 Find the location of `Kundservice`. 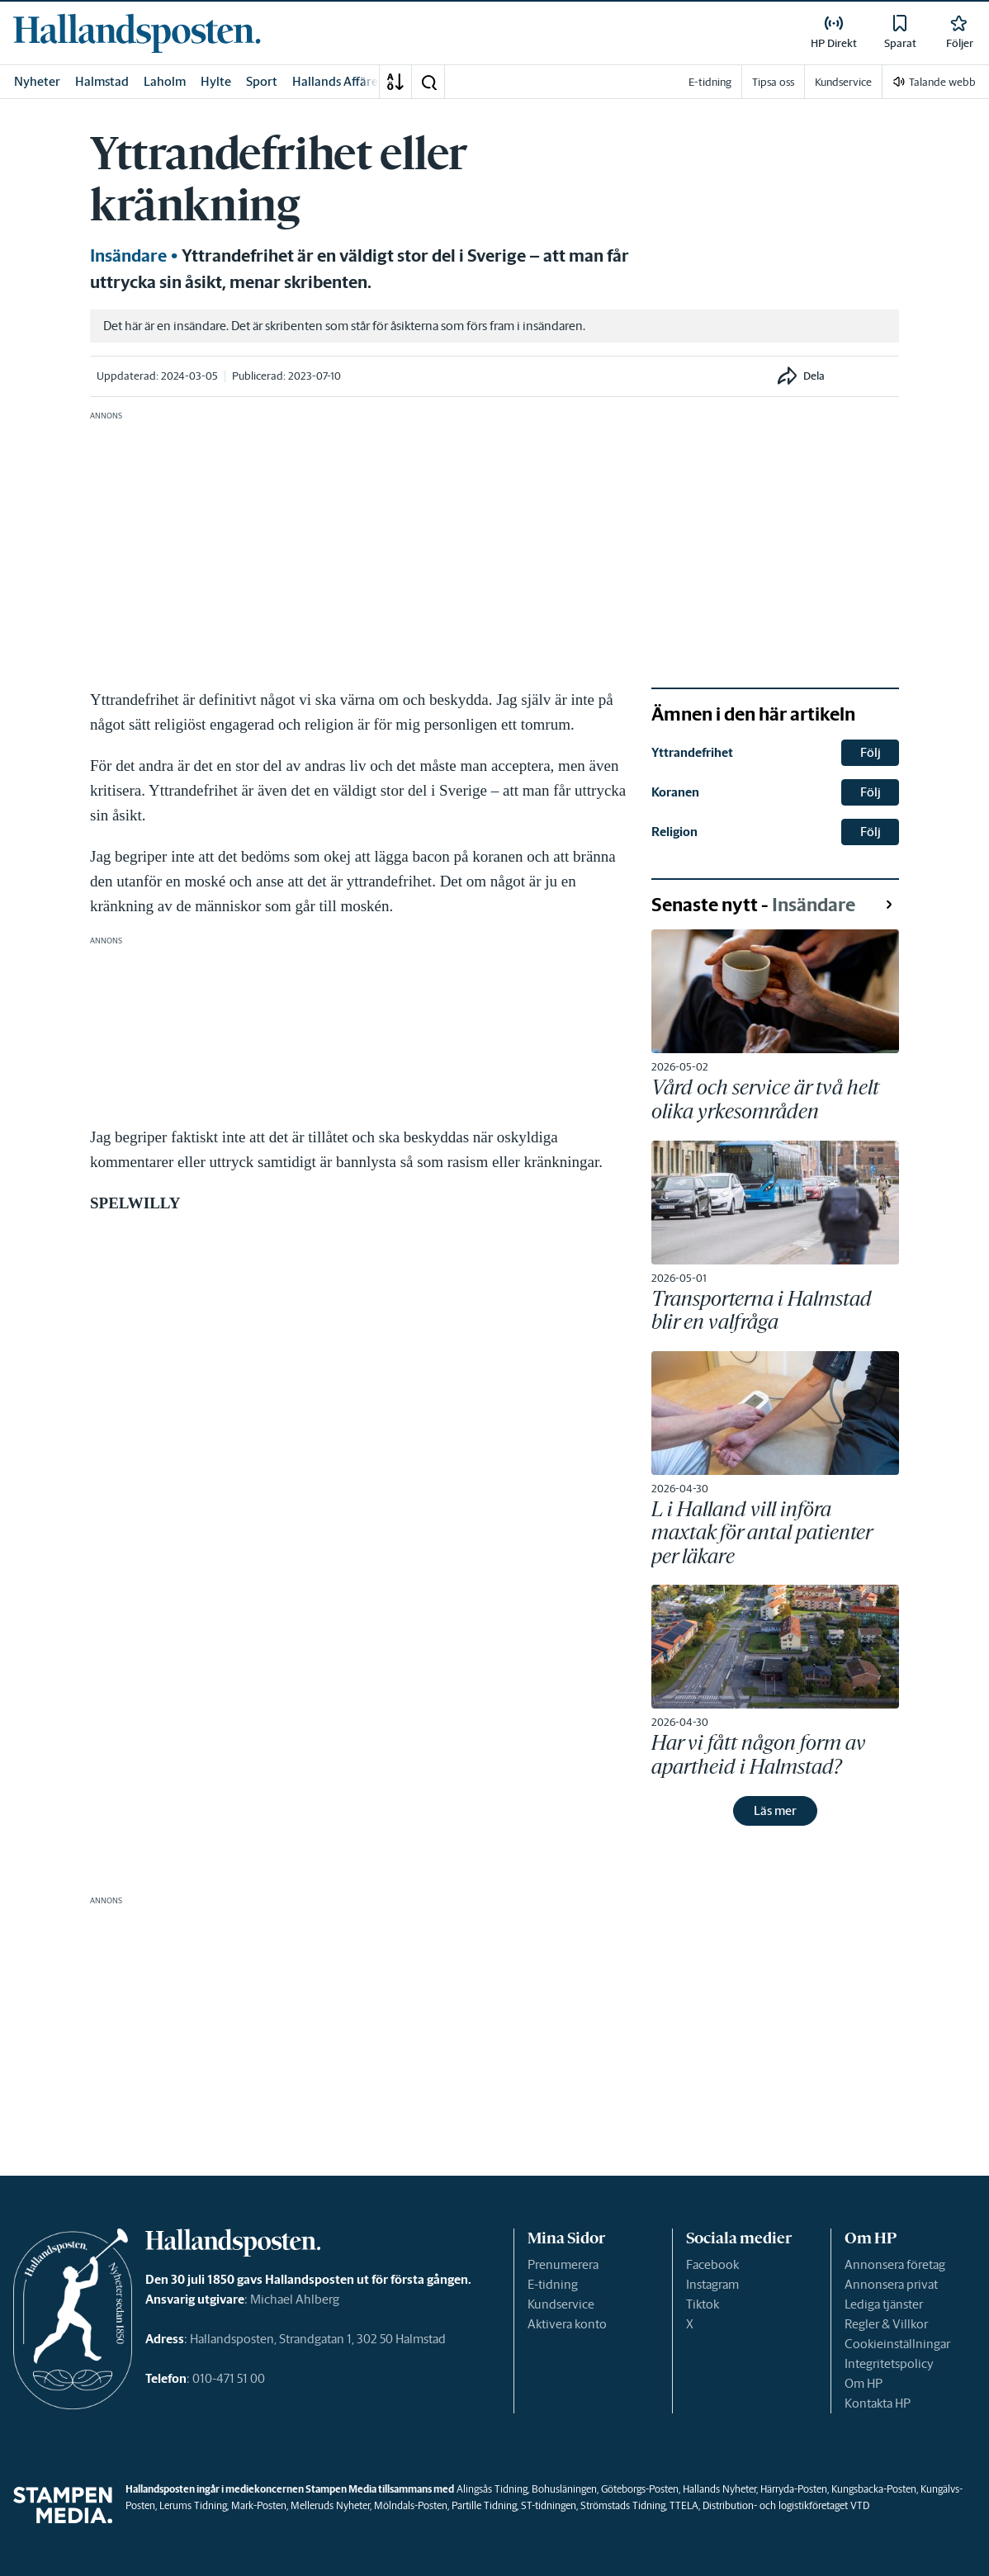

Kundservice is located at coordinates (561, 2304).